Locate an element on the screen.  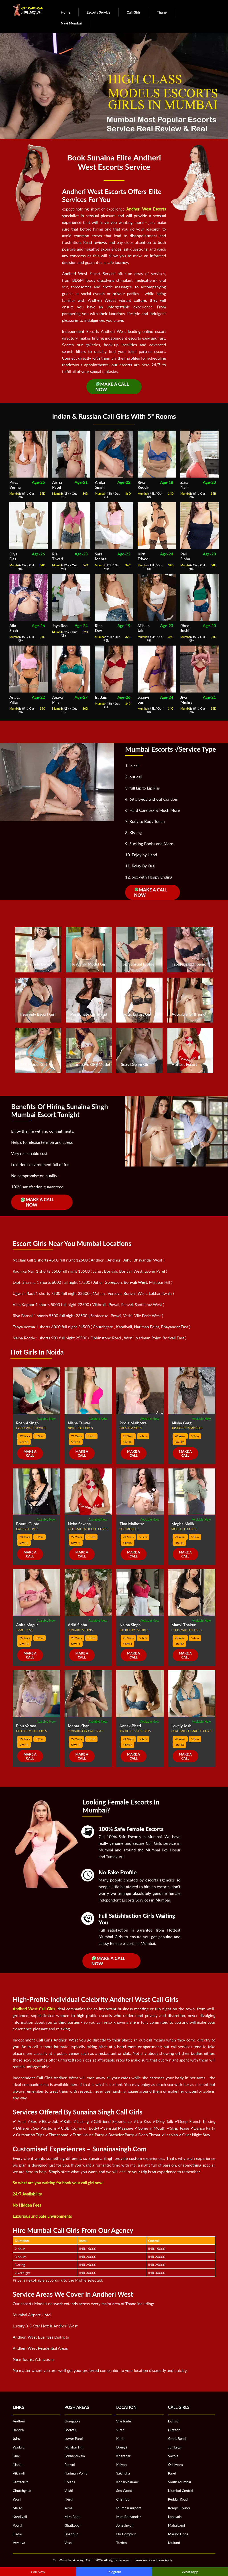
Tardeo is located at coordinates (121, 2542).